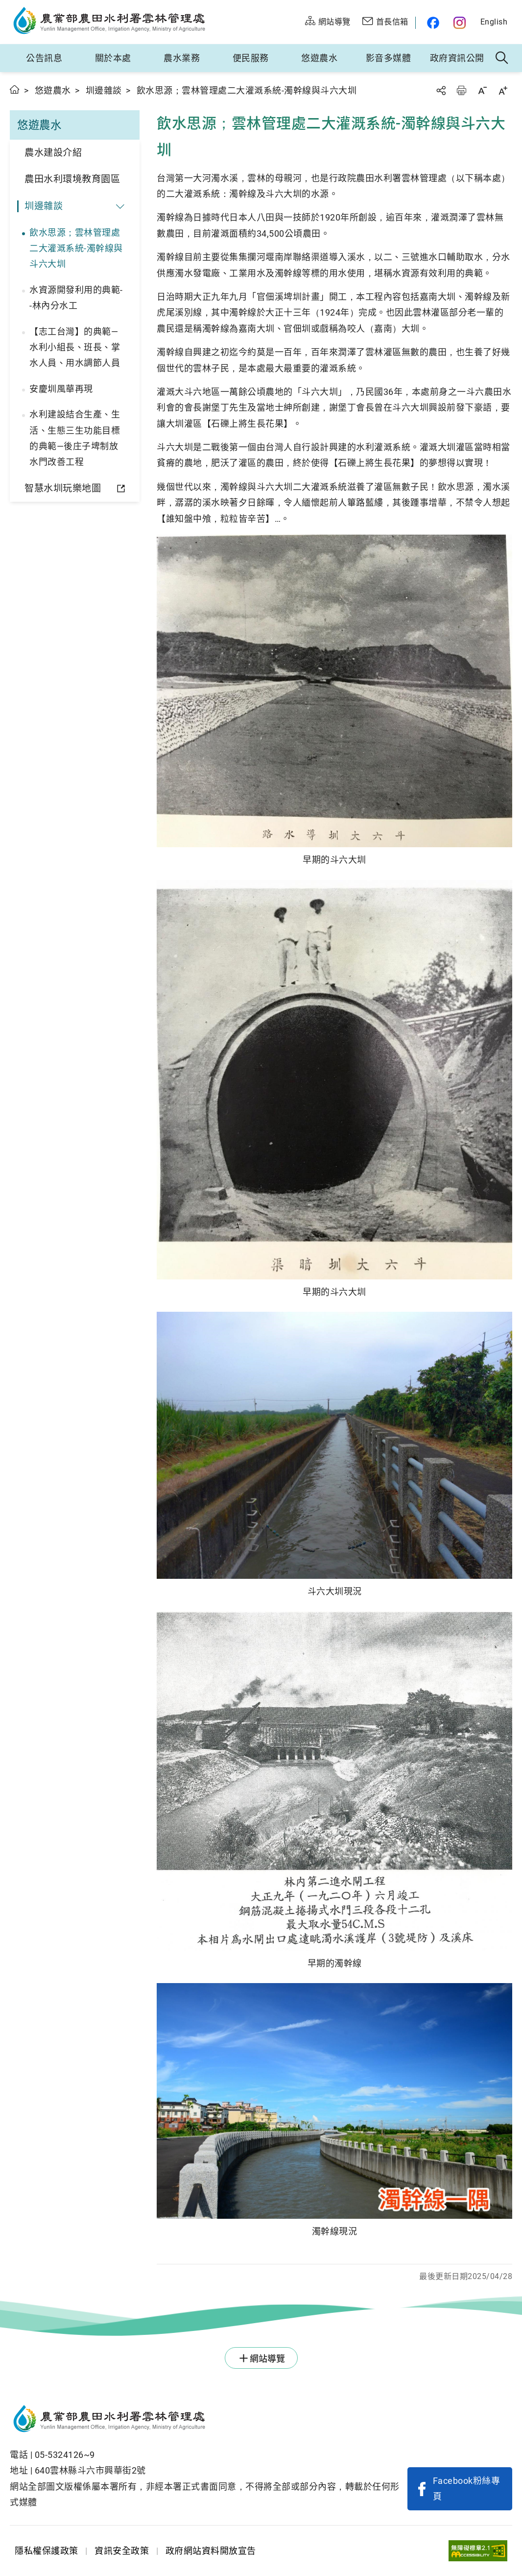 This screenshot has height=2576, width=522. What do you see at coordinates (502, 58) in the screenshot?
I see `全站搜尋 [button]` at bounding box center [502, 58].